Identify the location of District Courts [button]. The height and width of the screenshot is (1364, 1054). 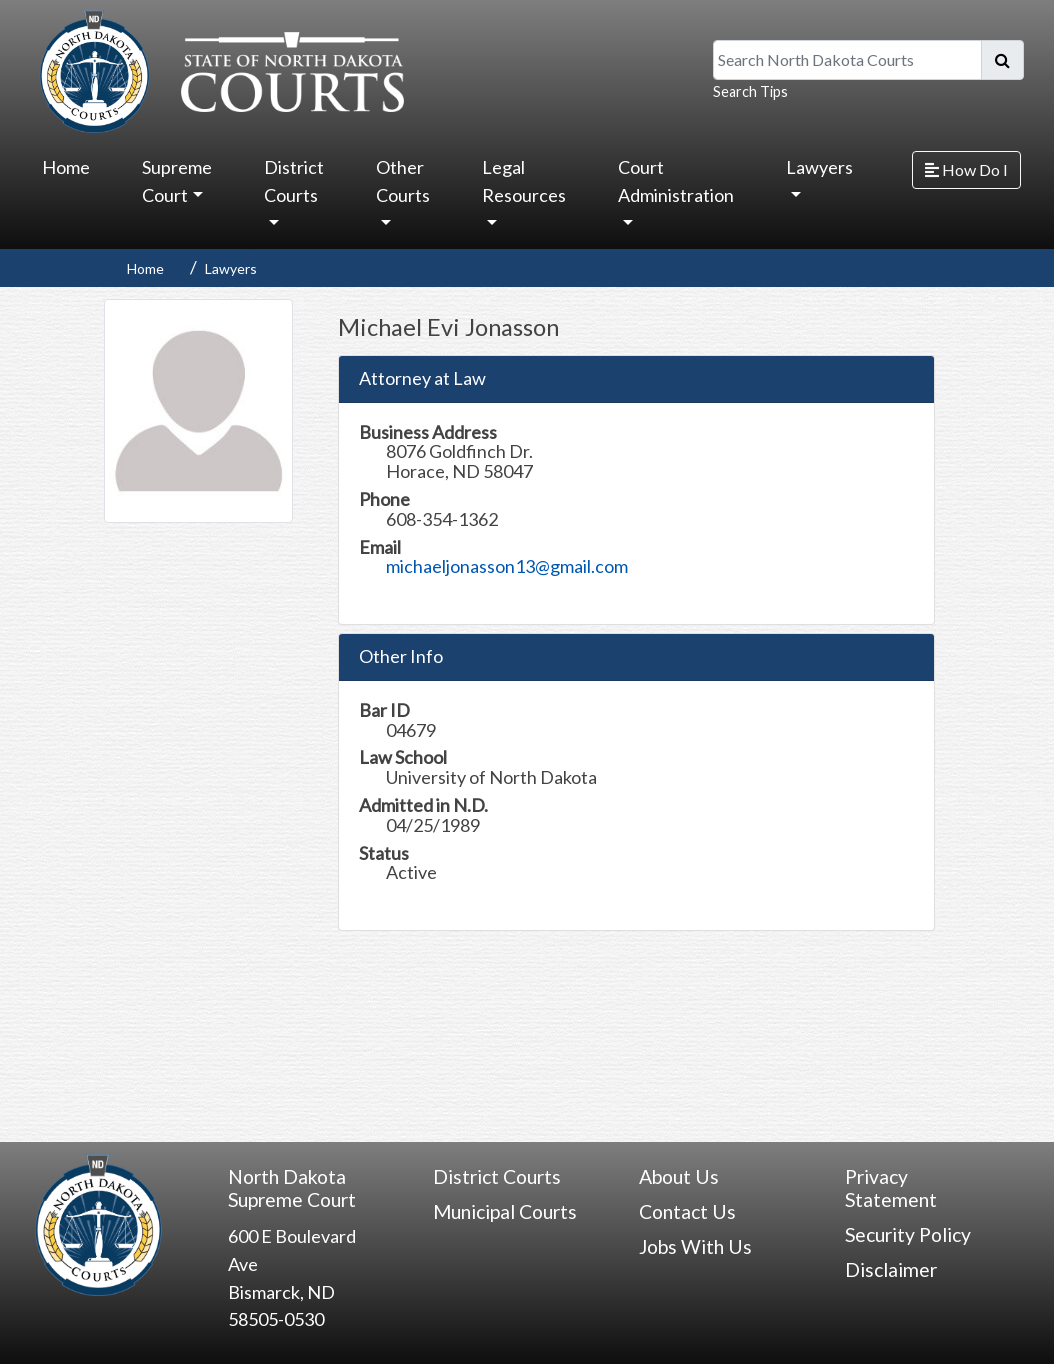
(294, 181).